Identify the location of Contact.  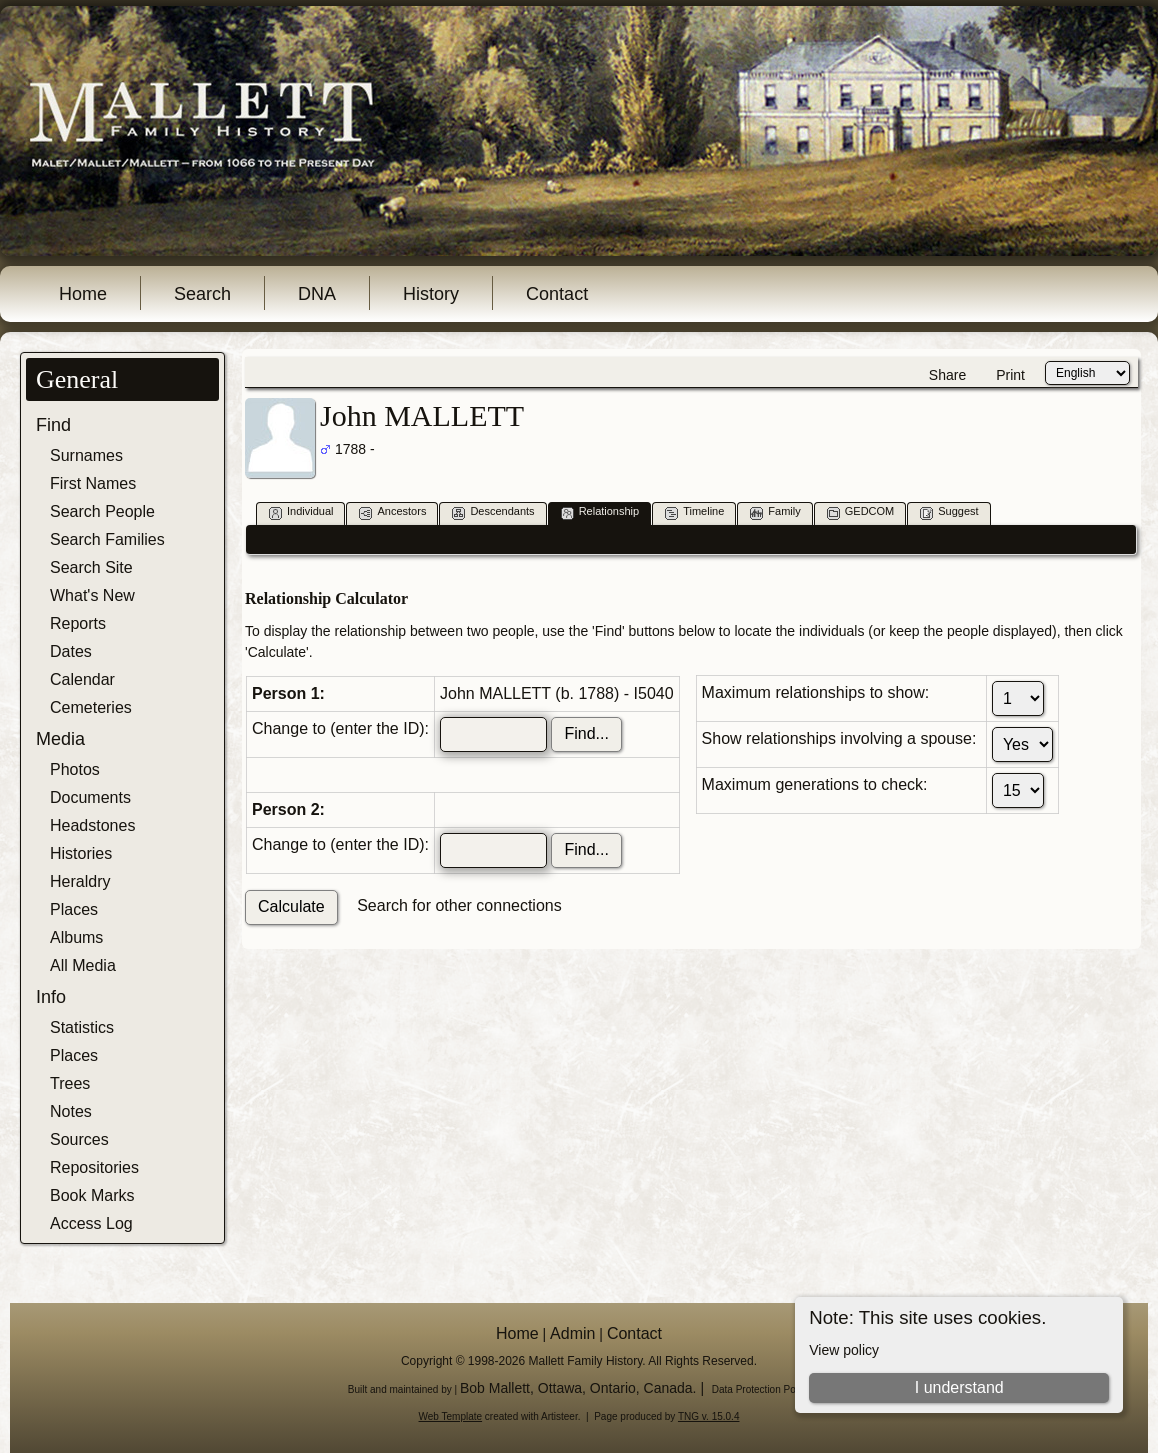
(557, 294).